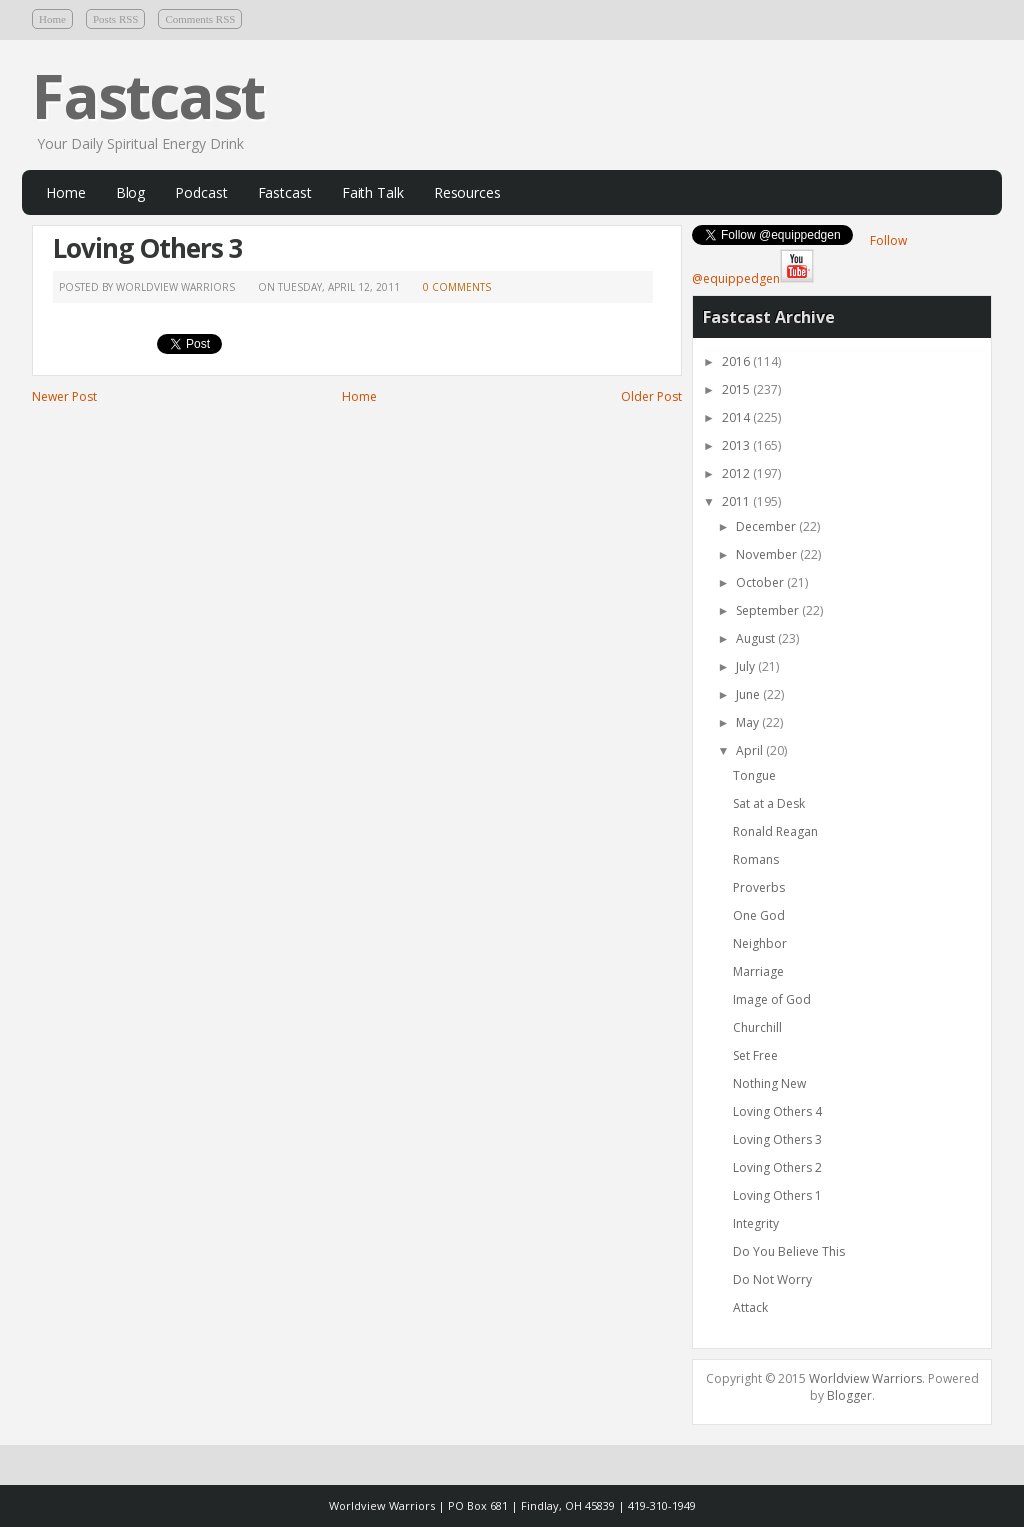  I want to click on November, so click(766, 554).